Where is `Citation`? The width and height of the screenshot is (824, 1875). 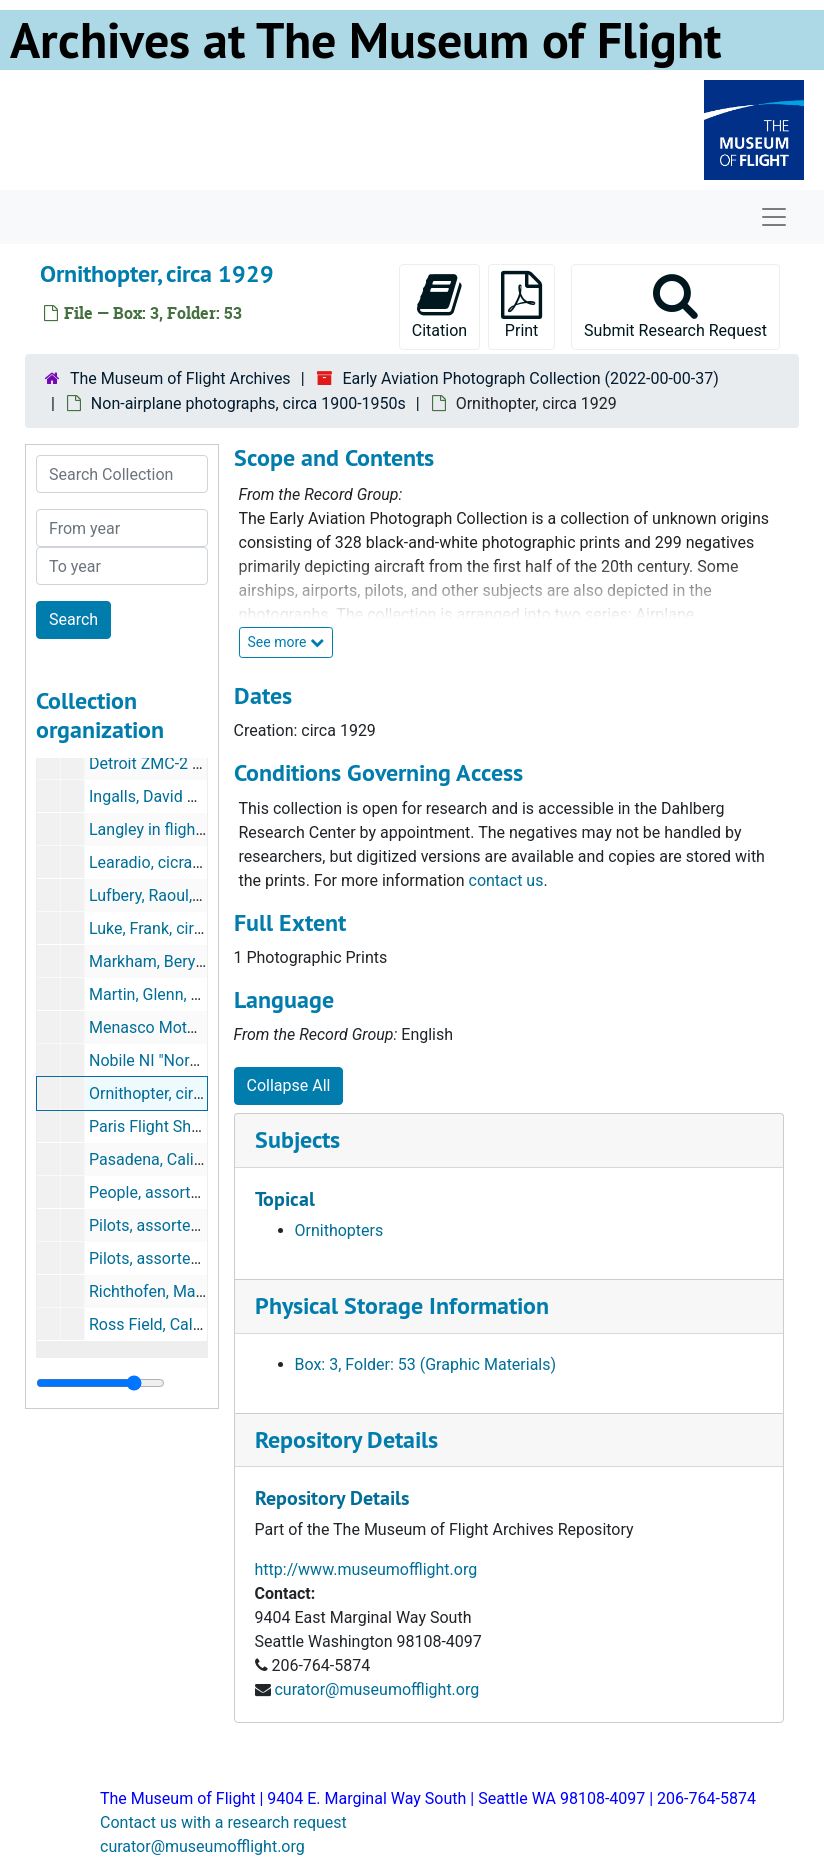 Citation is located at coordinates (439, 305).